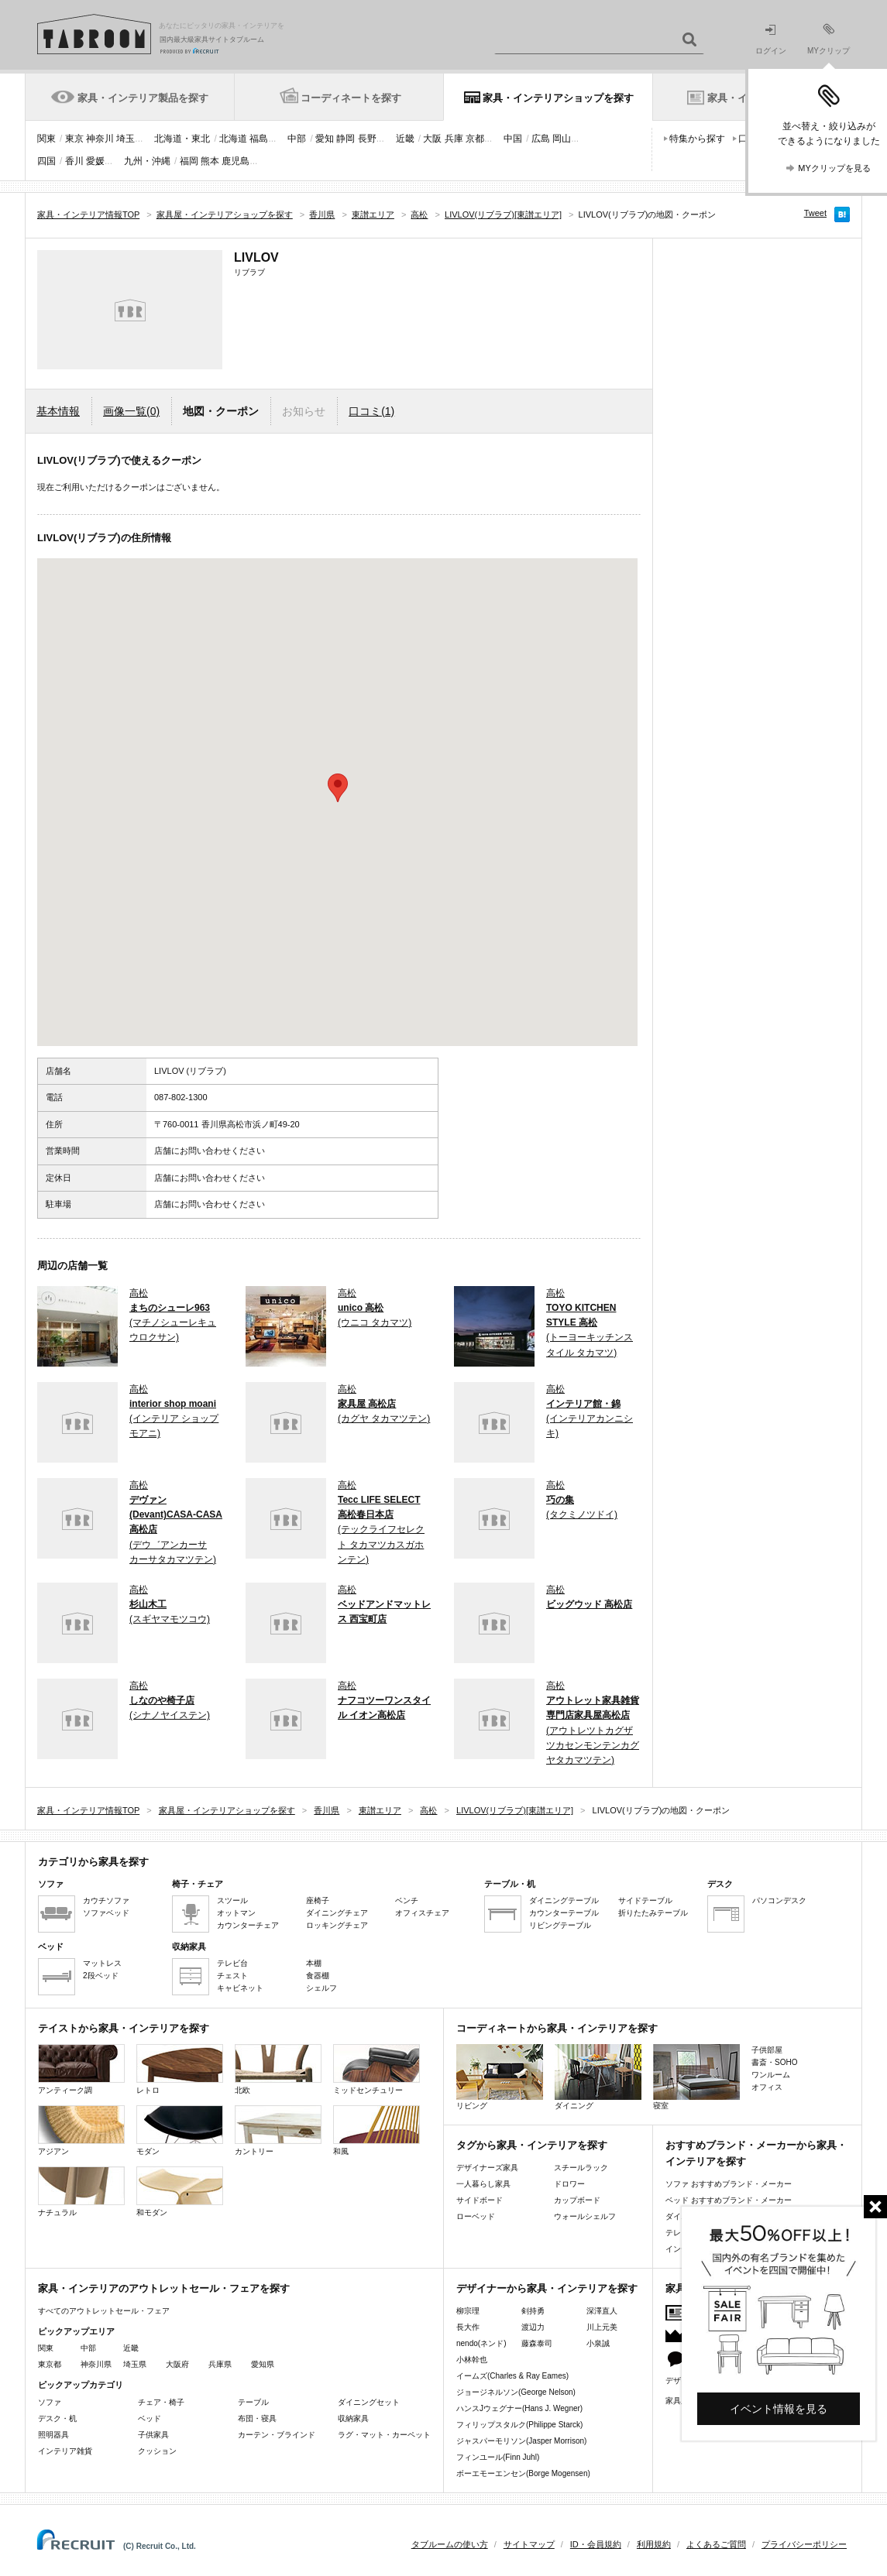  What do you see at coordinates (313, 1963) in the screenshot?
I see `本棚` at bounding box center [313, 1963].